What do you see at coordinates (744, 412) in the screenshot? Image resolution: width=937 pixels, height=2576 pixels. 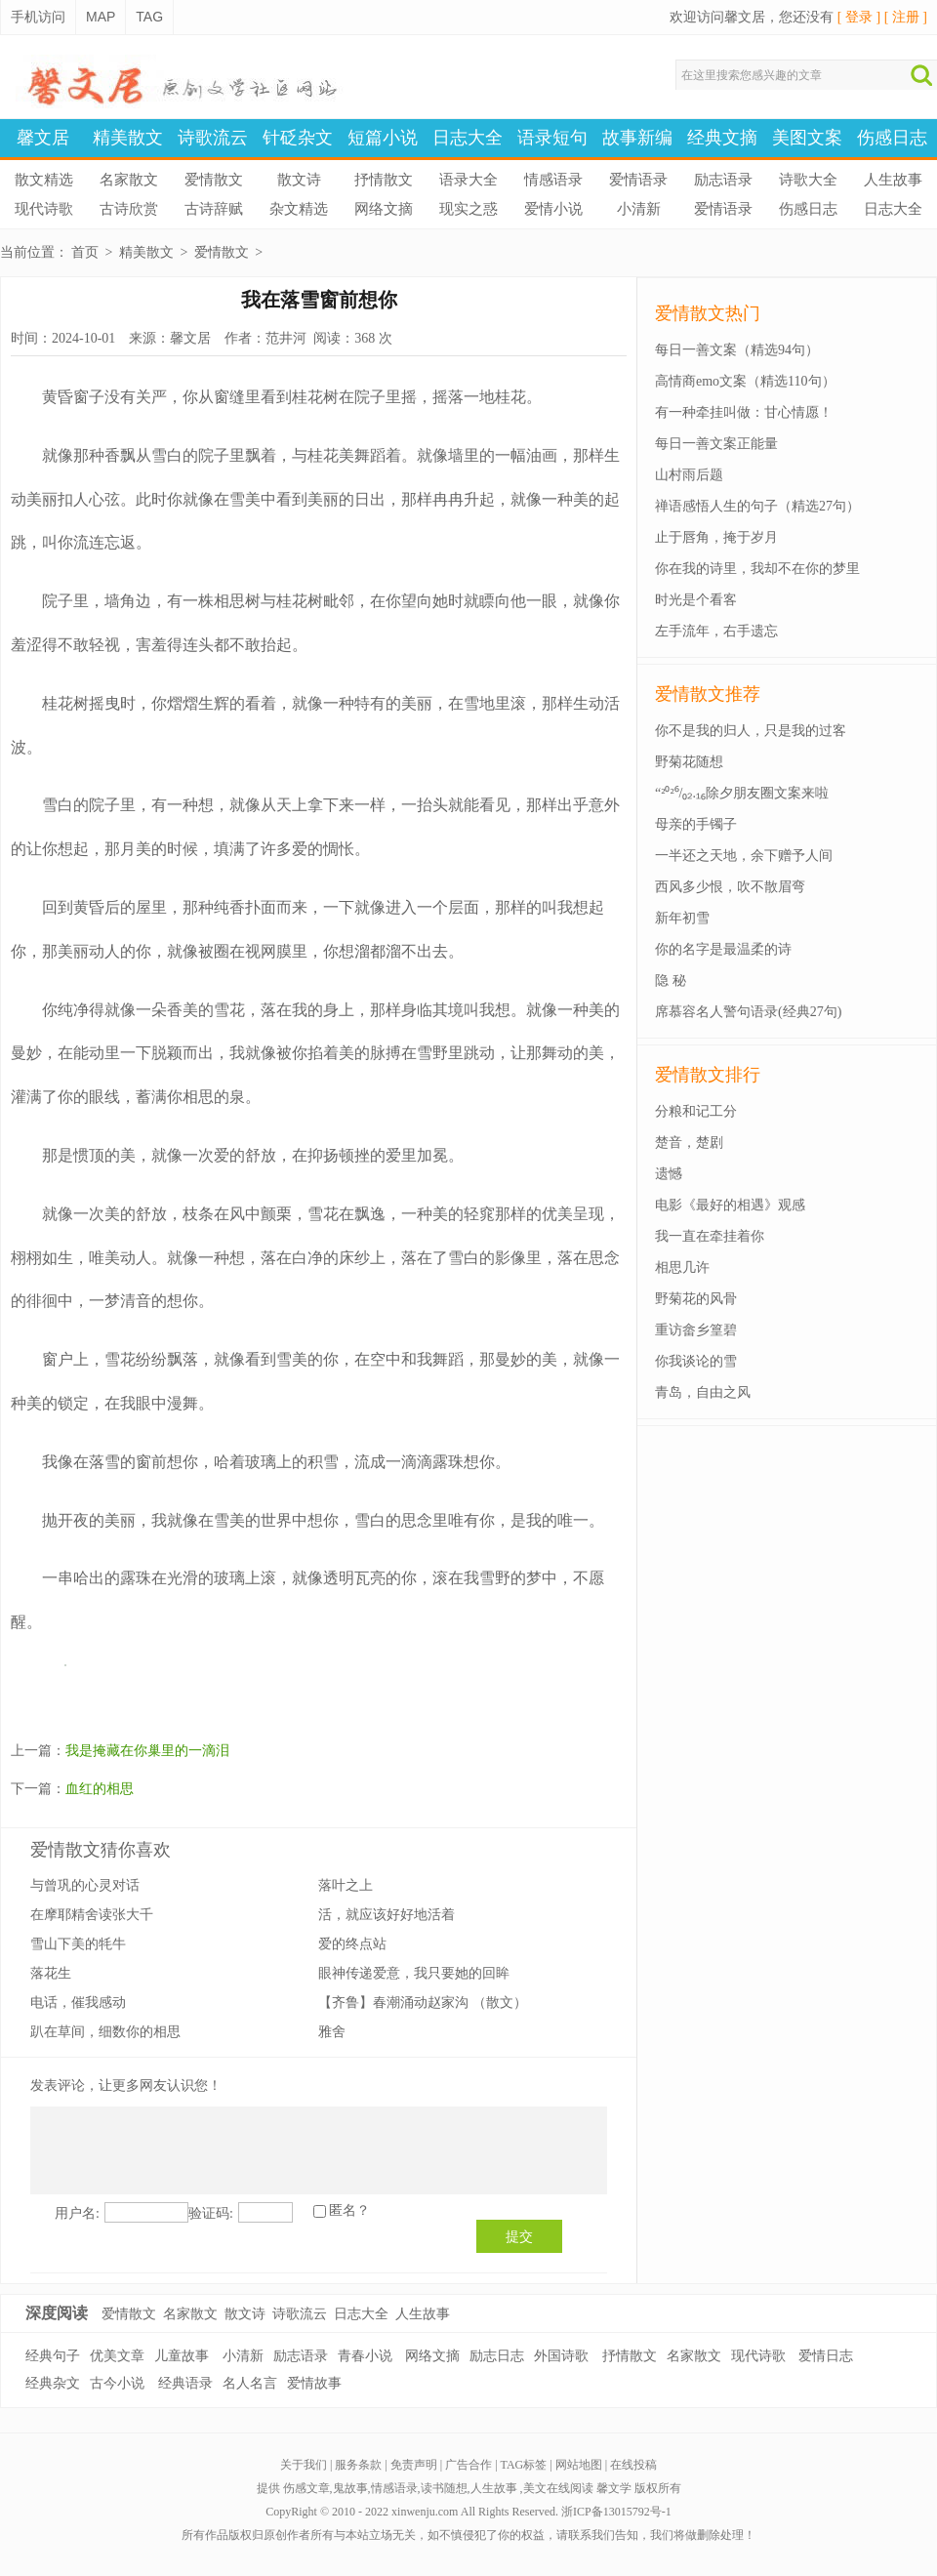 I see `有一种牵挂叫做：甘心情愿！` at bounding box center [744, 412].